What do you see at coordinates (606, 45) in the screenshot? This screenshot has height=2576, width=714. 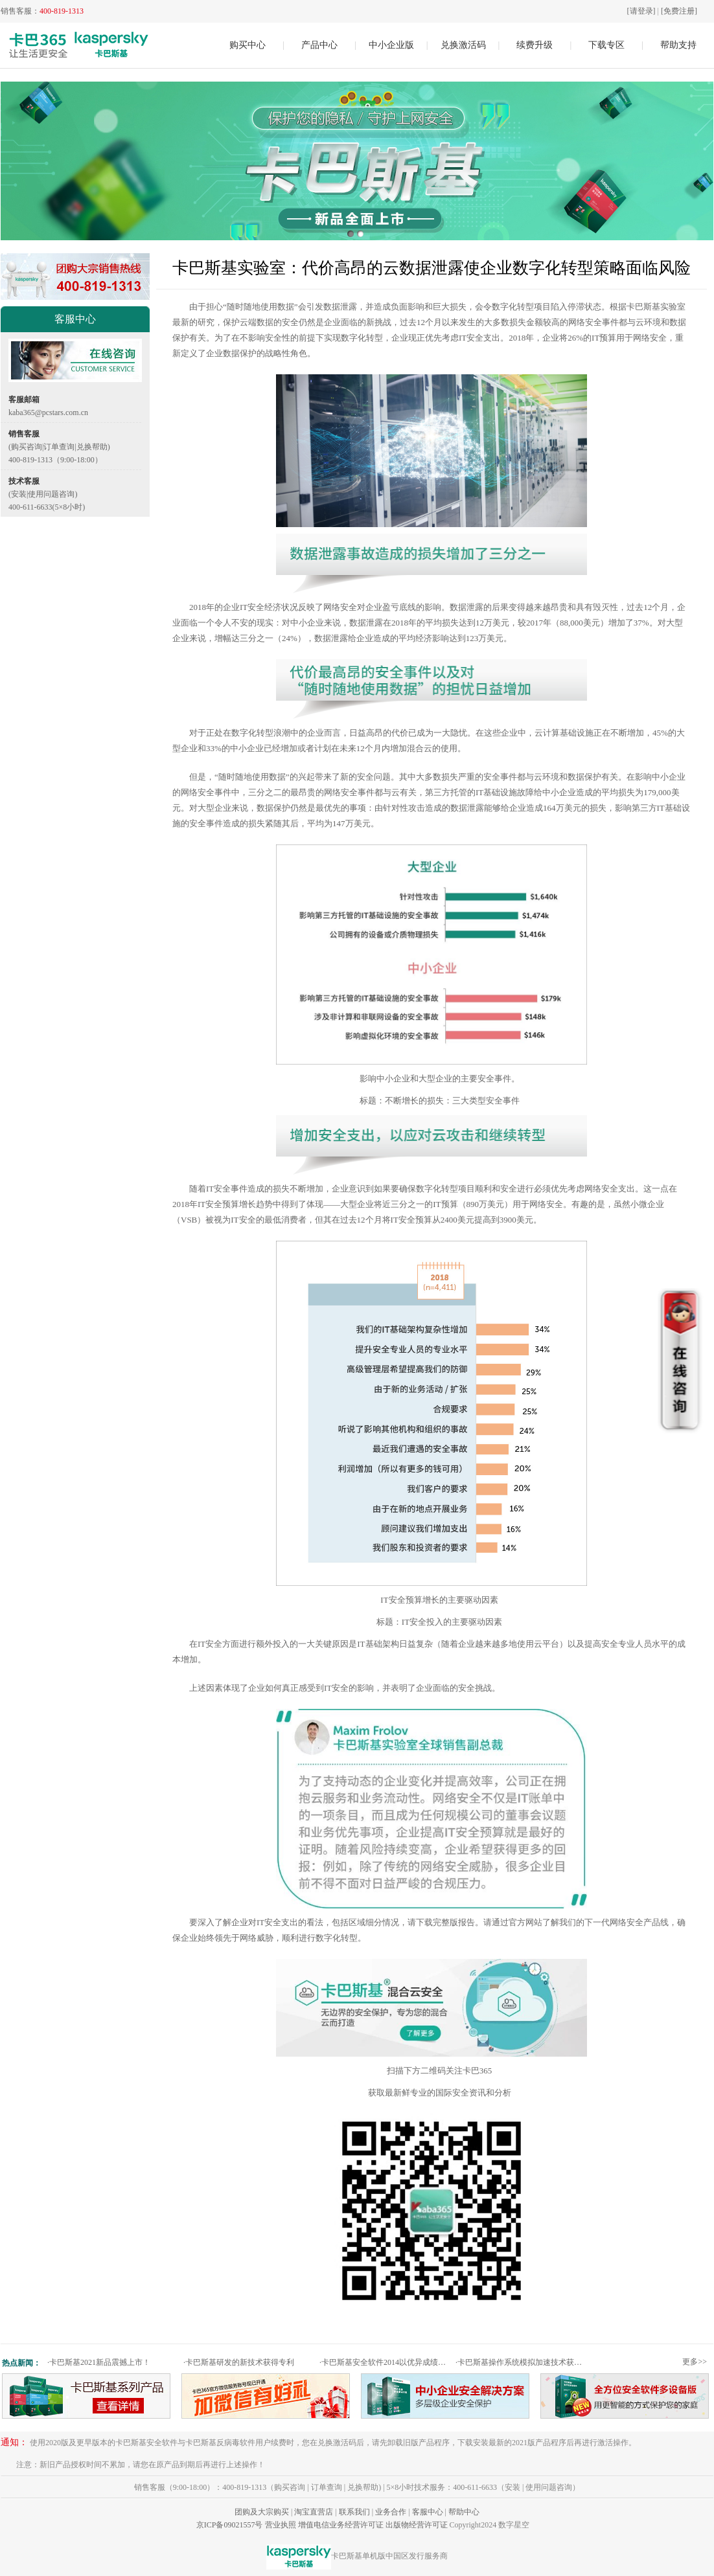 I see `下载专区` at bounding box center [606, 45].